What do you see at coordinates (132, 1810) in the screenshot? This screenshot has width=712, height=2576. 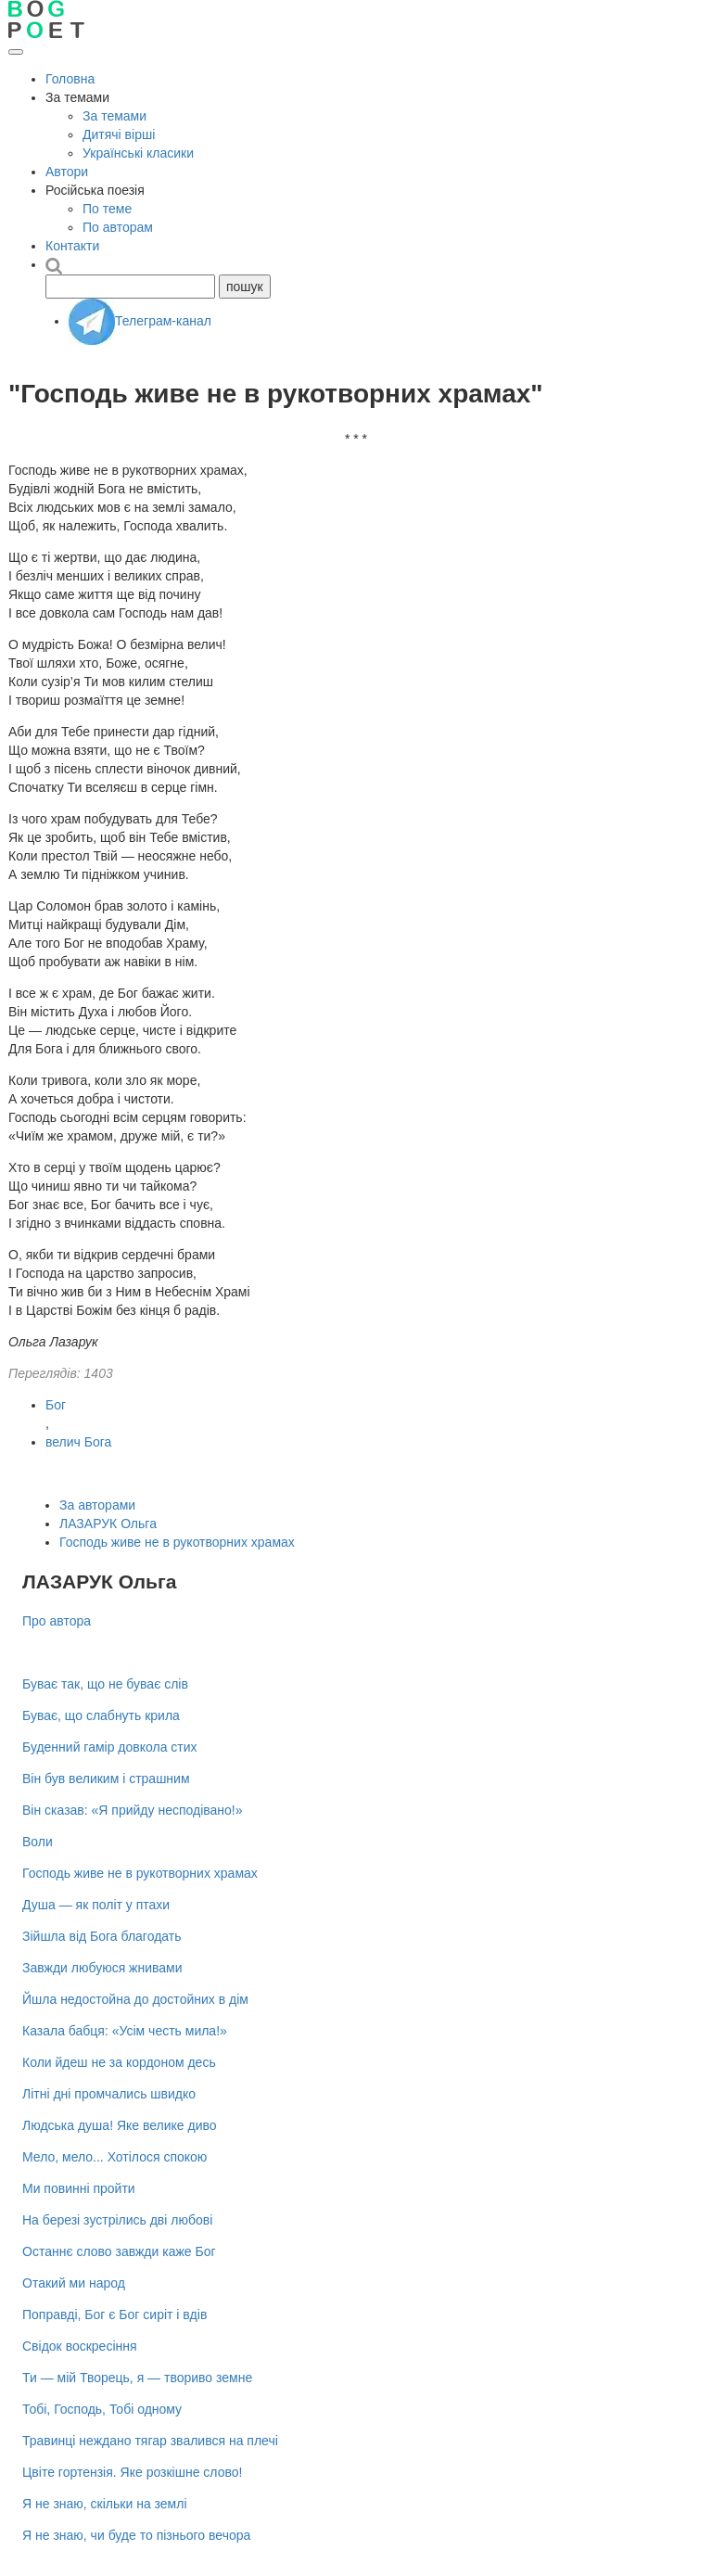 I see `Він сказав: «Я прийду несподівано!»` at bounding box center [132, 1810].